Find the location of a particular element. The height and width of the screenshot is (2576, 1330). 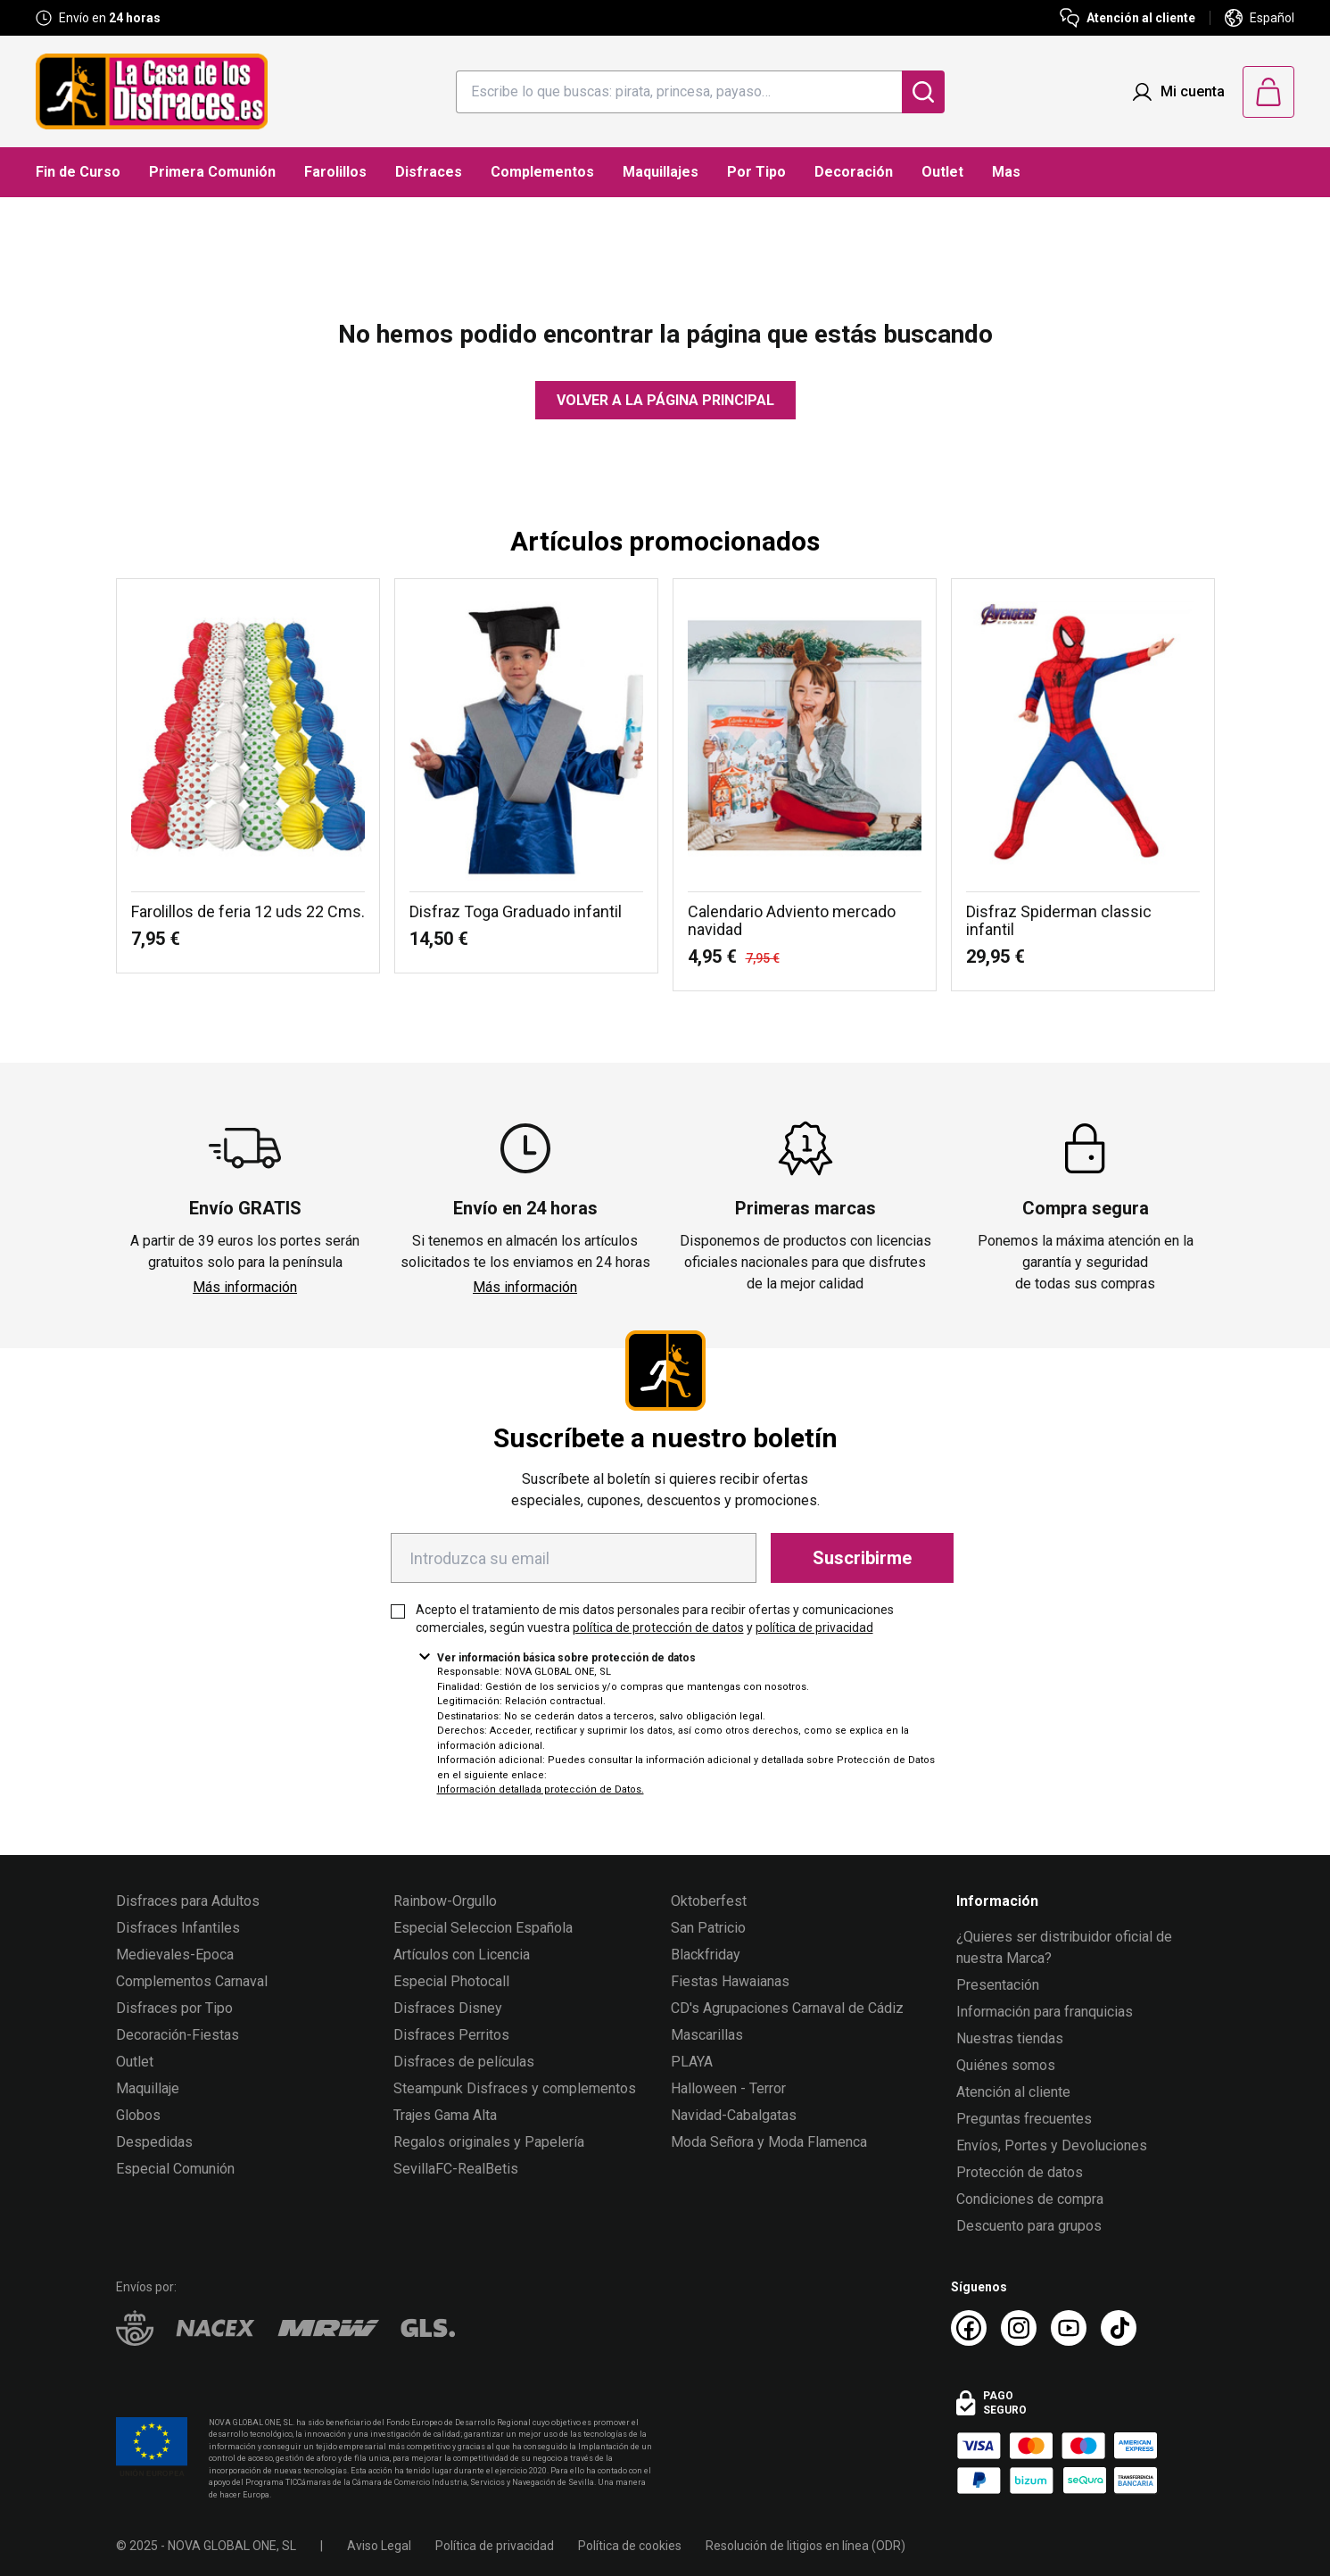

Envíos, Portes y Devoluciones is located at coordinates (1051, 2145).